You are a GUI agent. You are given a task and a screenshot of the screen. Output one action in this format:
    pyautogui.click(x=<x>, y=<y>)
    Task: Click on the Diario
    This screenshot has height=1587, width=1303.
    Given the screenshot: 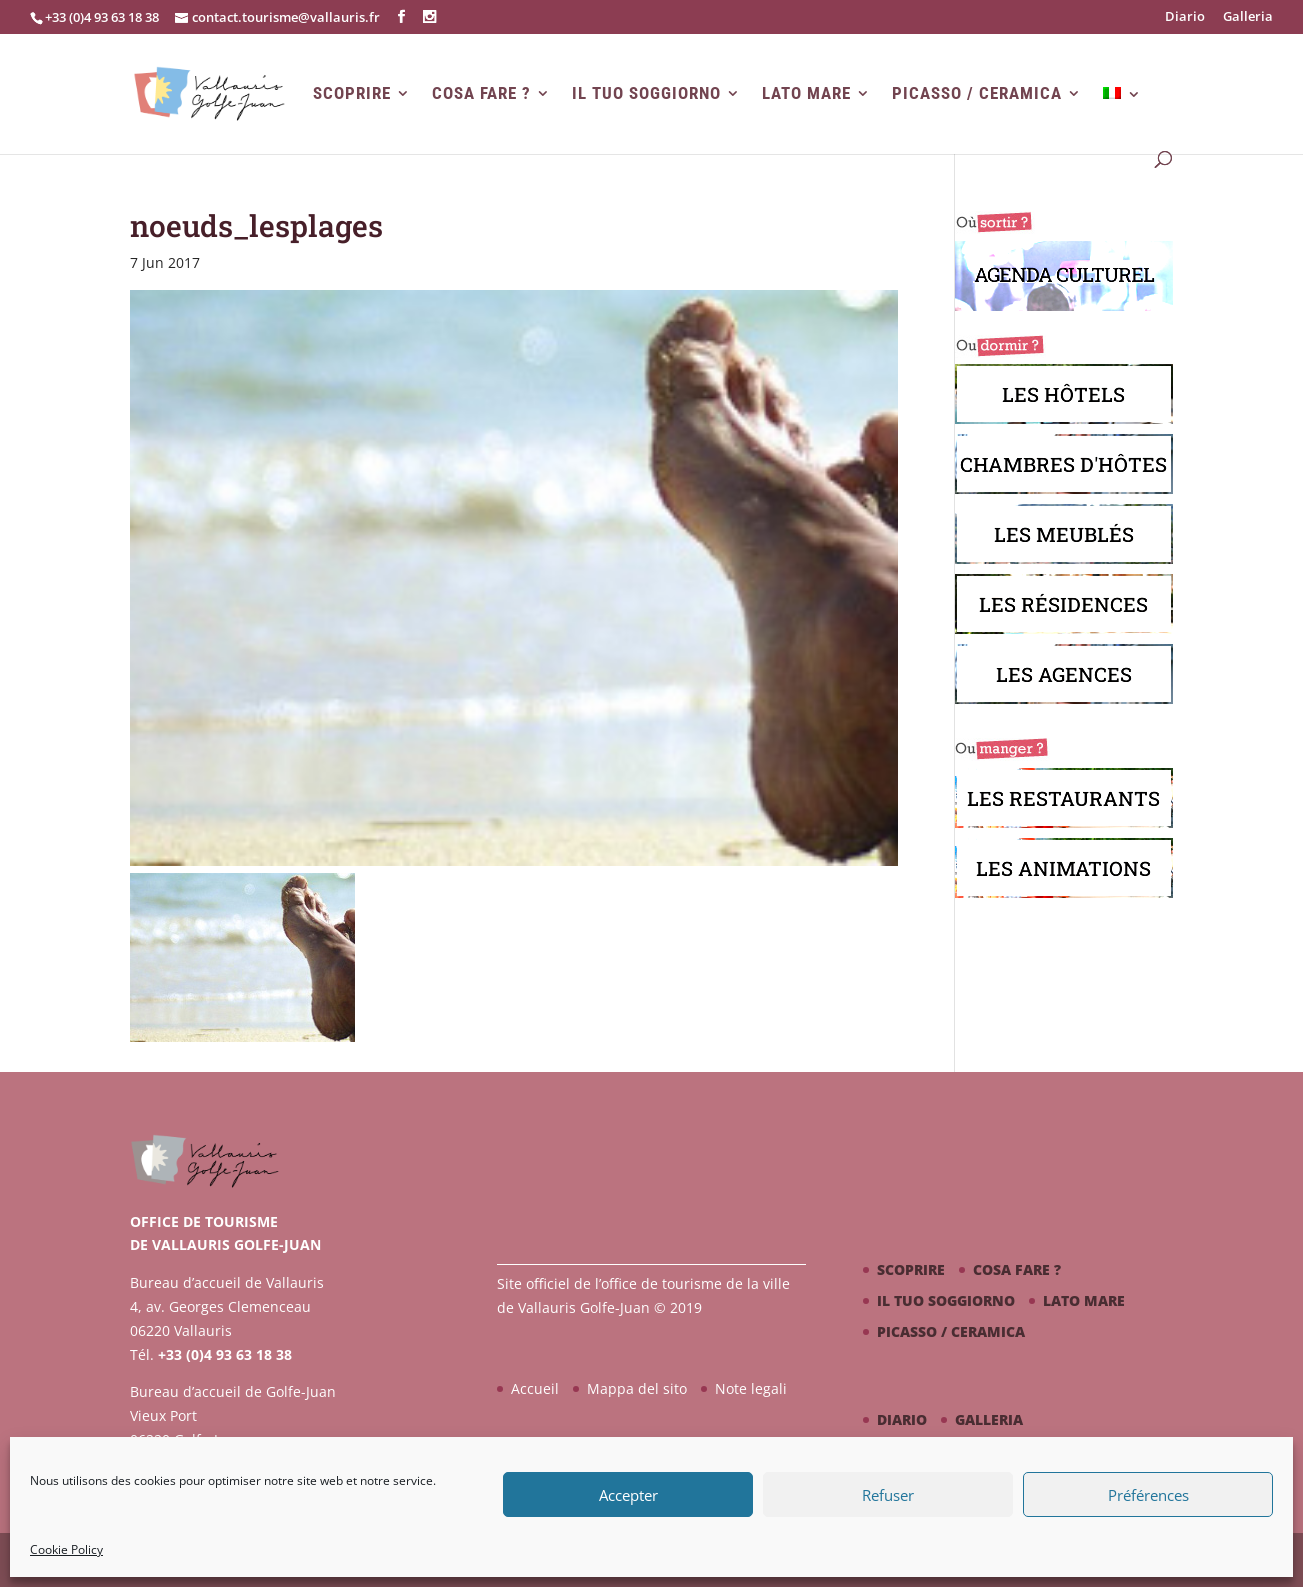 What is the action you would take?
    pyautogui.click(x=1185, y=17)
    